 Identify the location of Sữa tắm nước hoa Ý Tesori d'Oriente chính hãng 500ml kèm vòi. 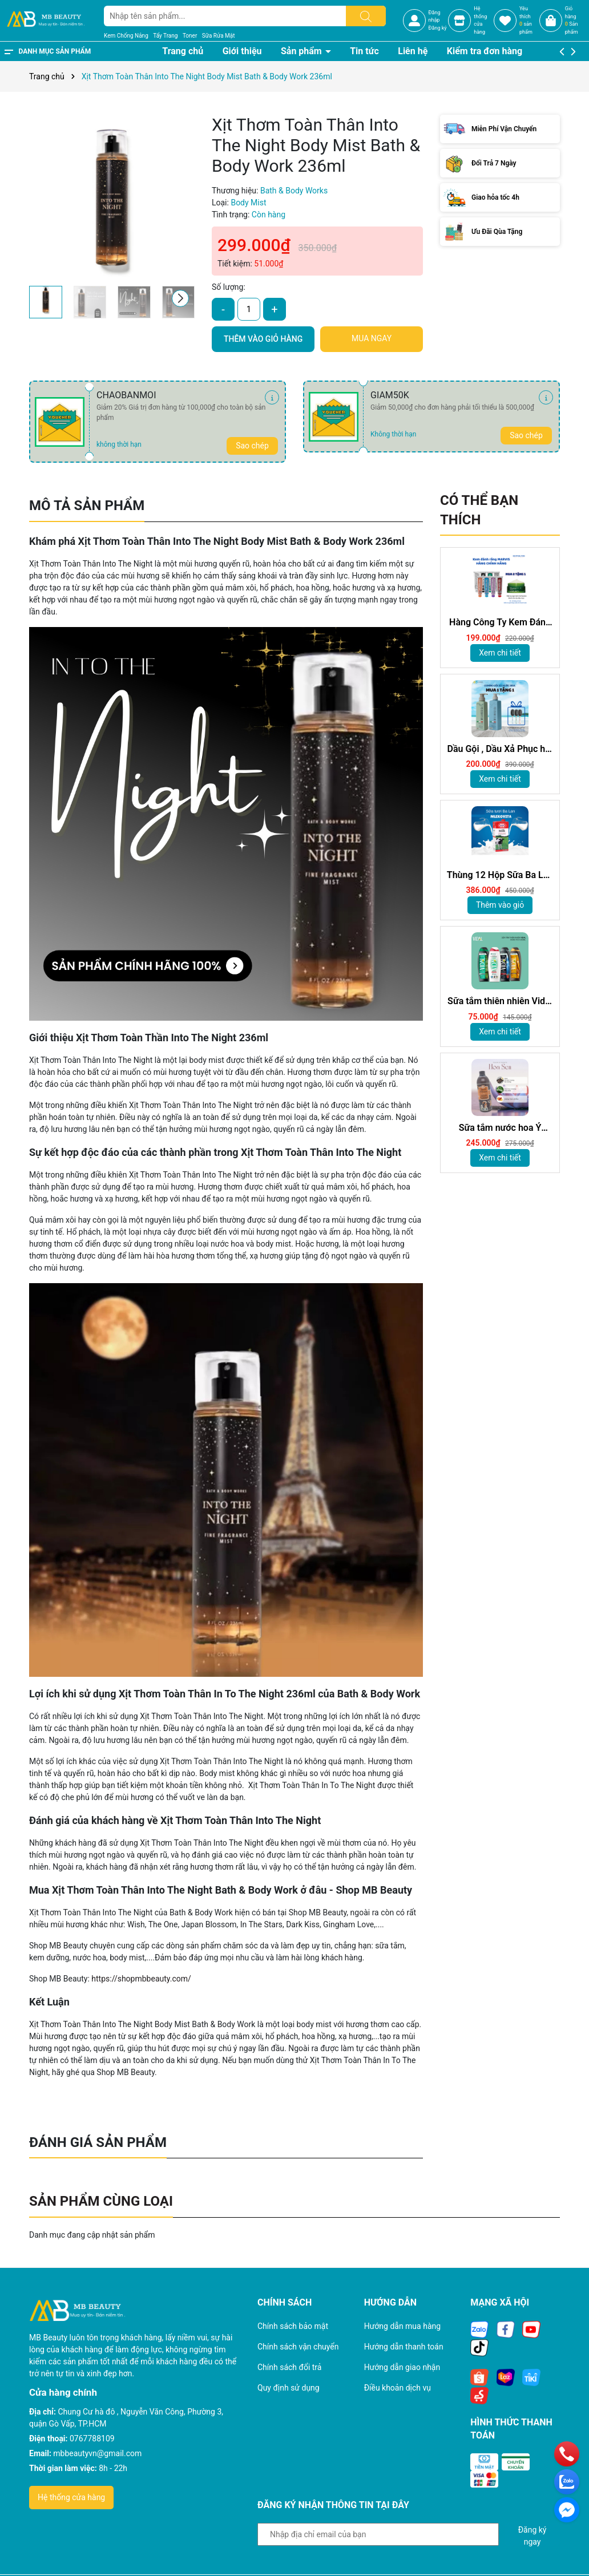
(499, 1128).